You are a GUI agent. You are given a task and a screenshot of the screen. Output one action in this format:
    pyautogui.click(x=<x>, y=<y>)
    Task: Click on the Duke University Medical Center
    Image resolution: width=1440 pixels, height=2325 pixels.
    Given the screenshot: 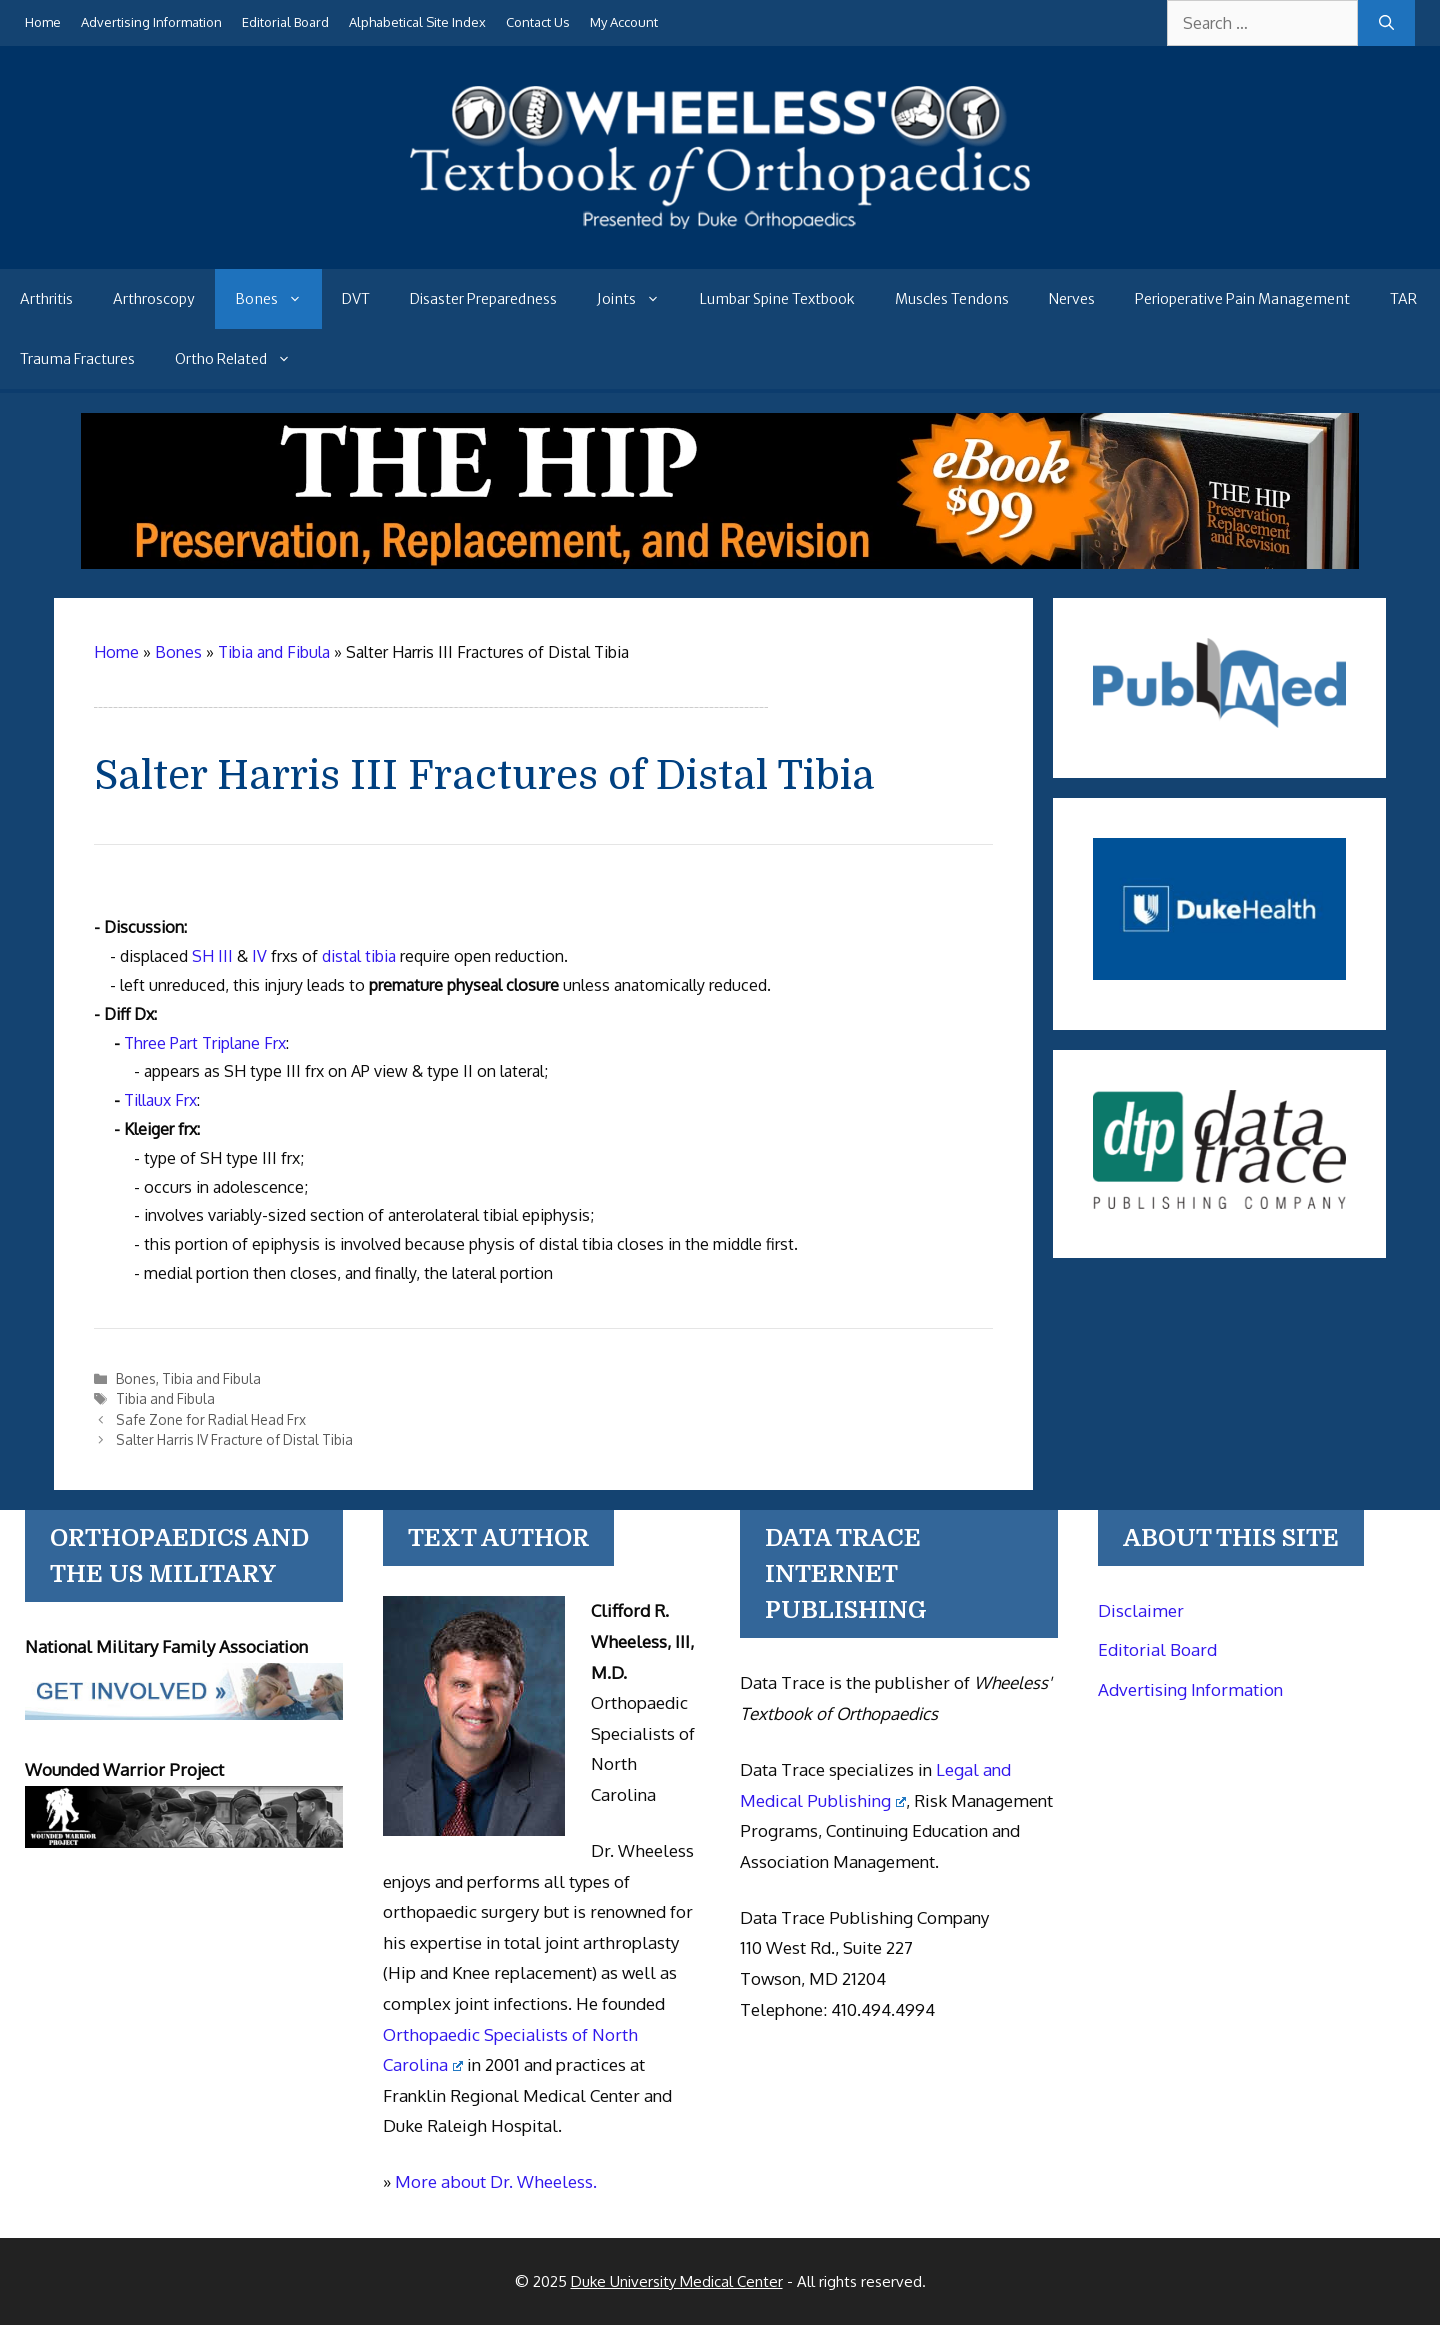 What is the action you would take?
    pyautogui.click(x=677, y=2281)
    